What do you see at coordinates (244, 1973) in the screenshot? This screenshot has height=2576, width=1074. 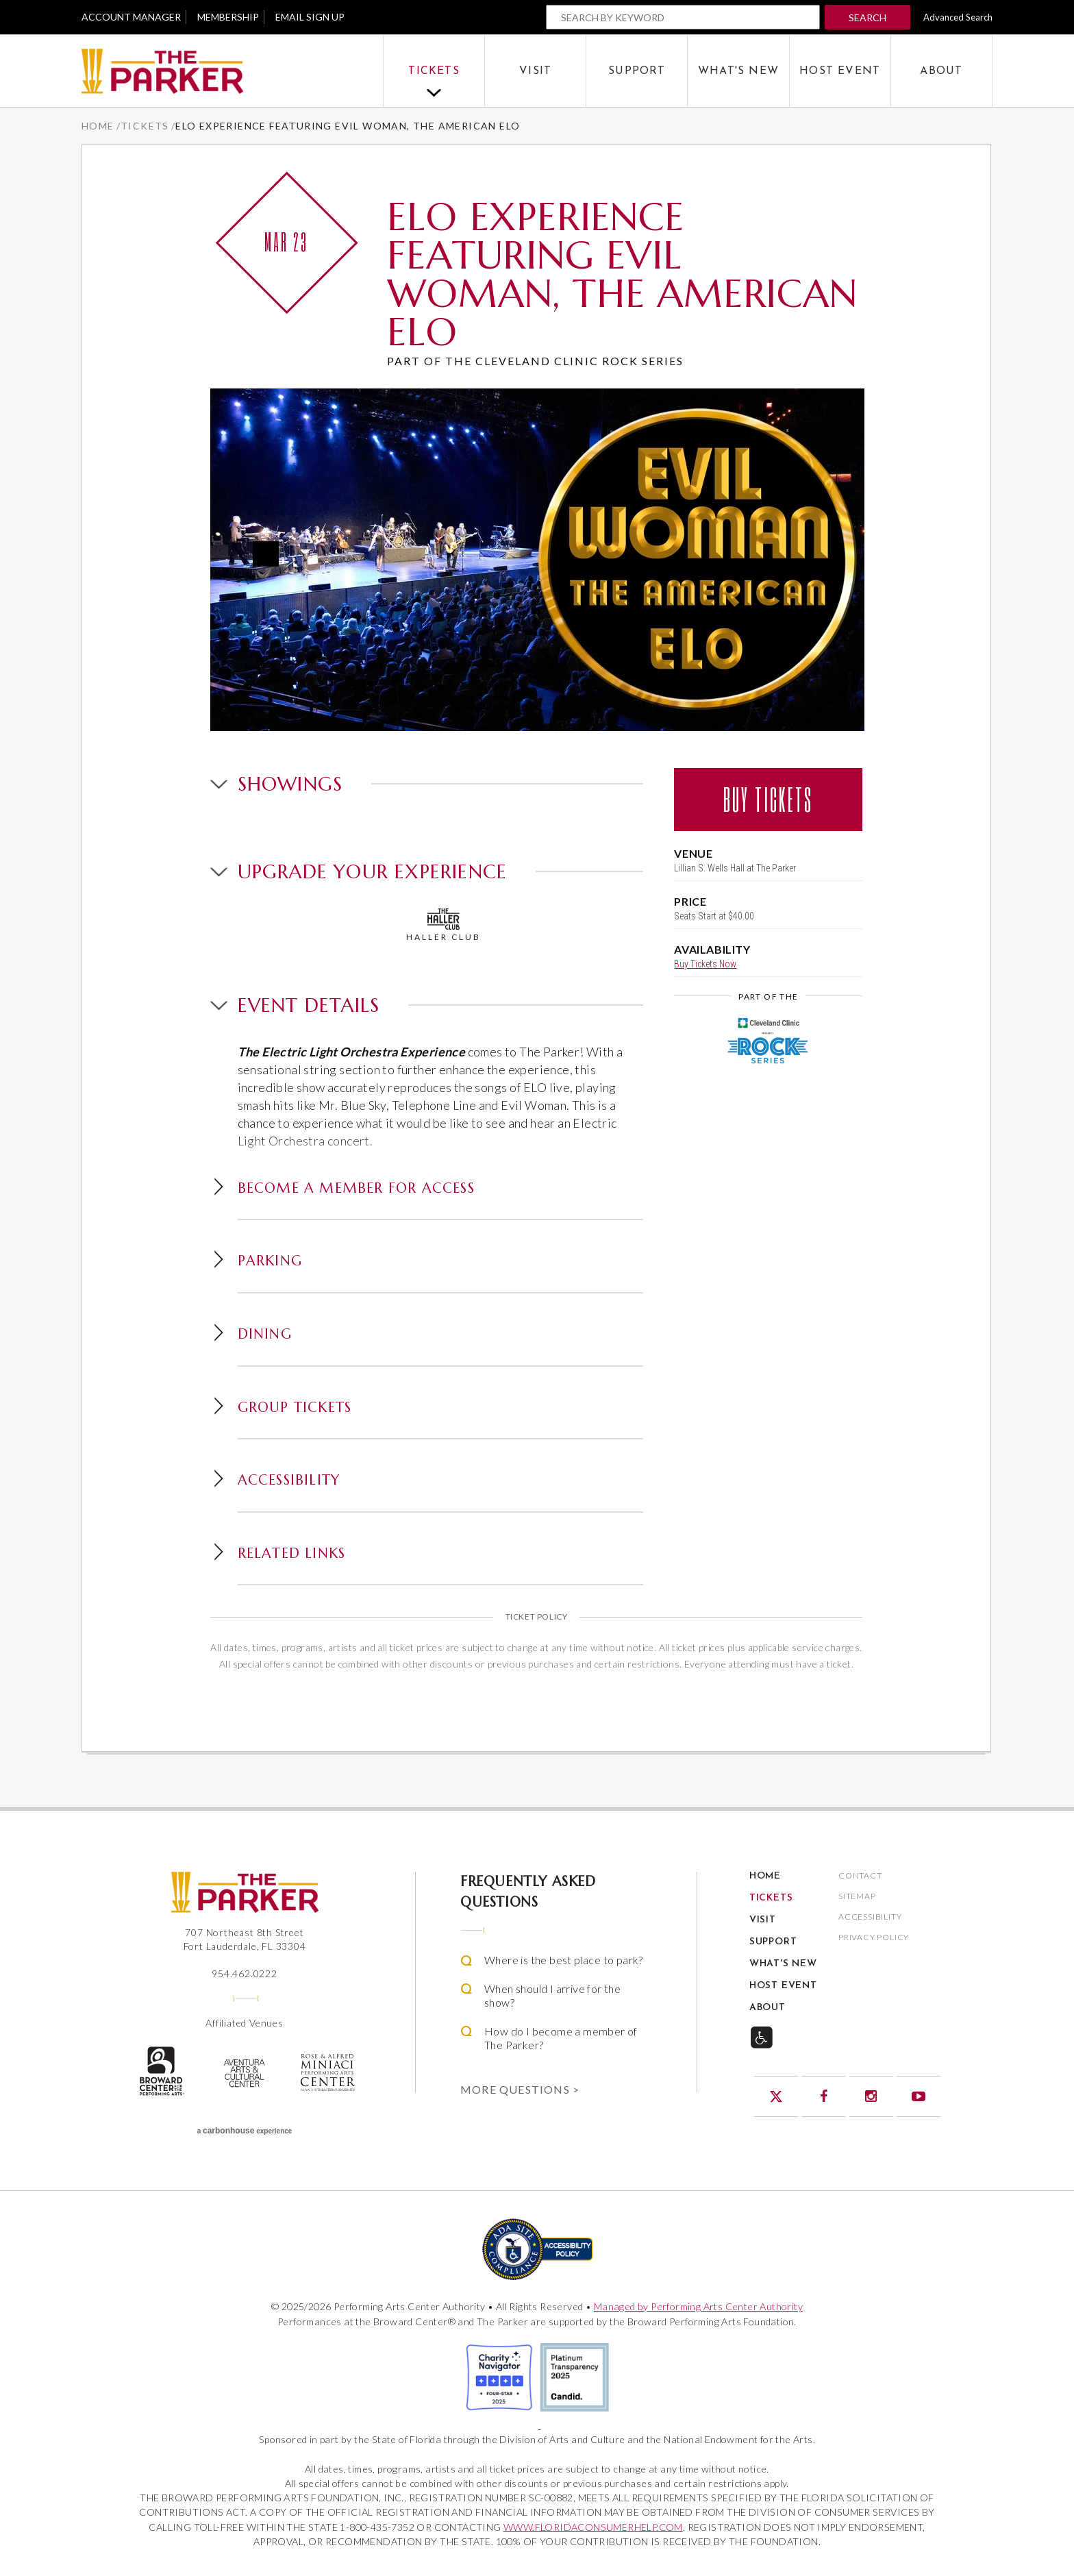 I see `954.462.0222` at bounding box center [244, 1973].